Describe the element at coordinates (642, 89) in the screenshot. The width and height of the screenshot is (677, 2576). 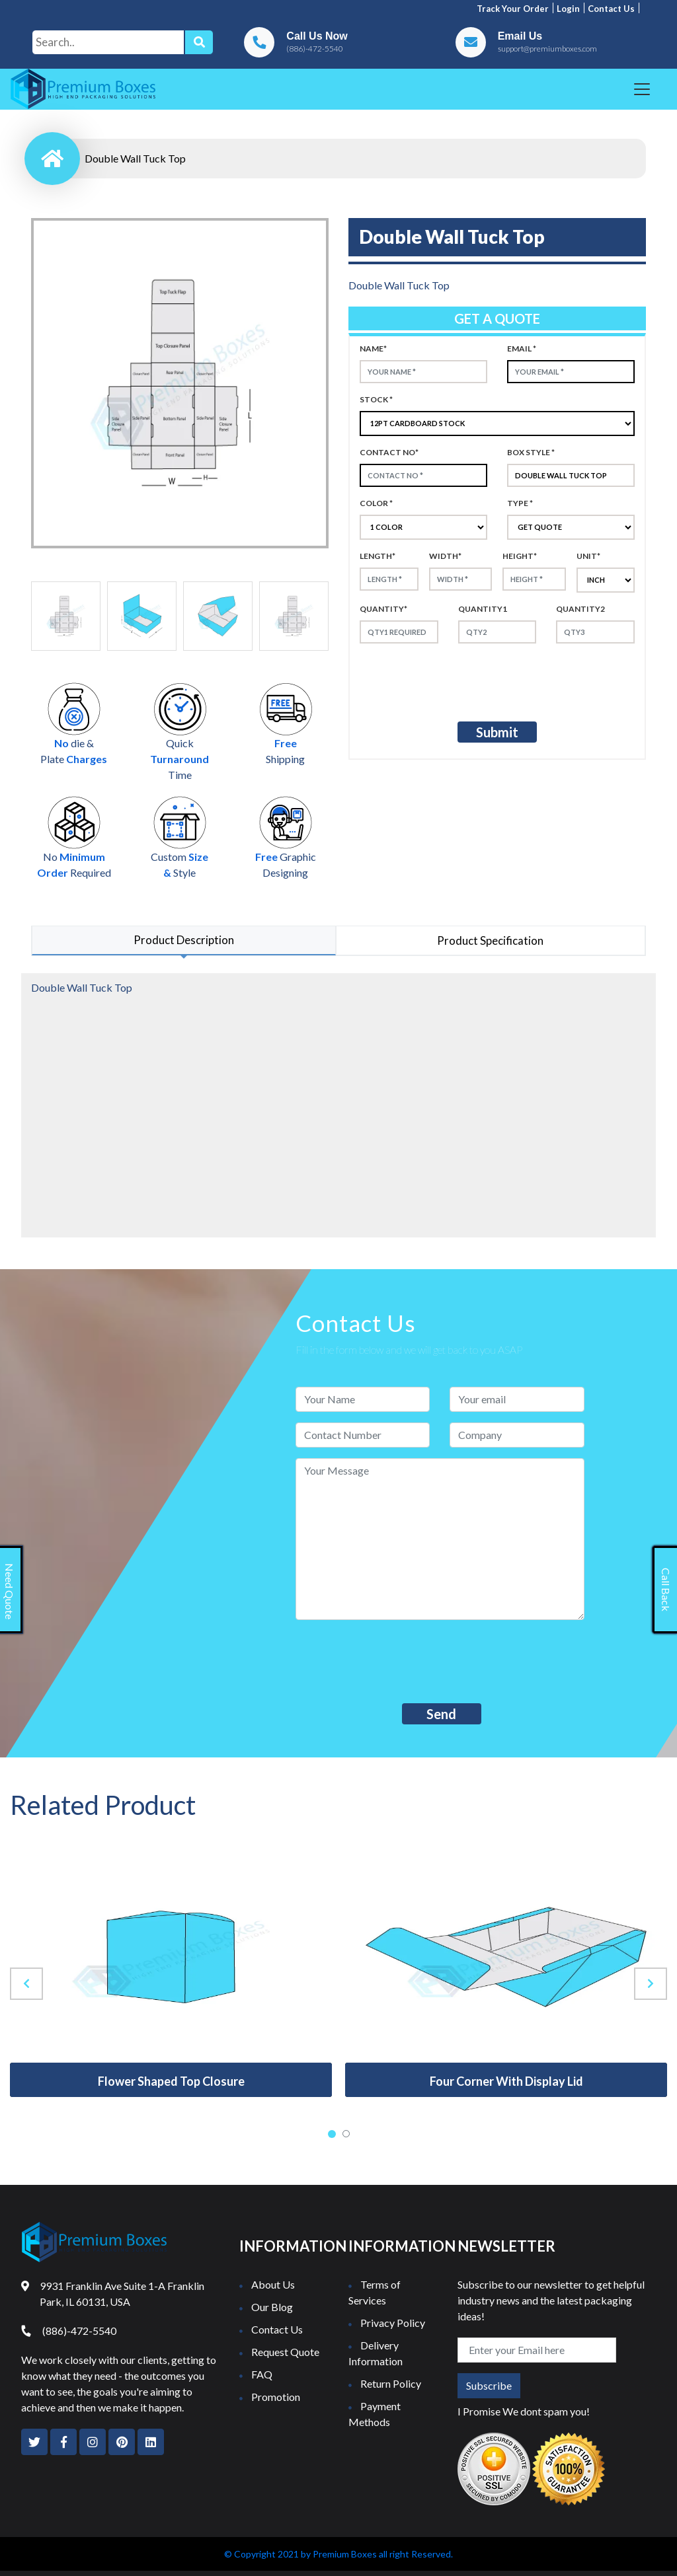
I see `[Toggle navigation]` at that location.